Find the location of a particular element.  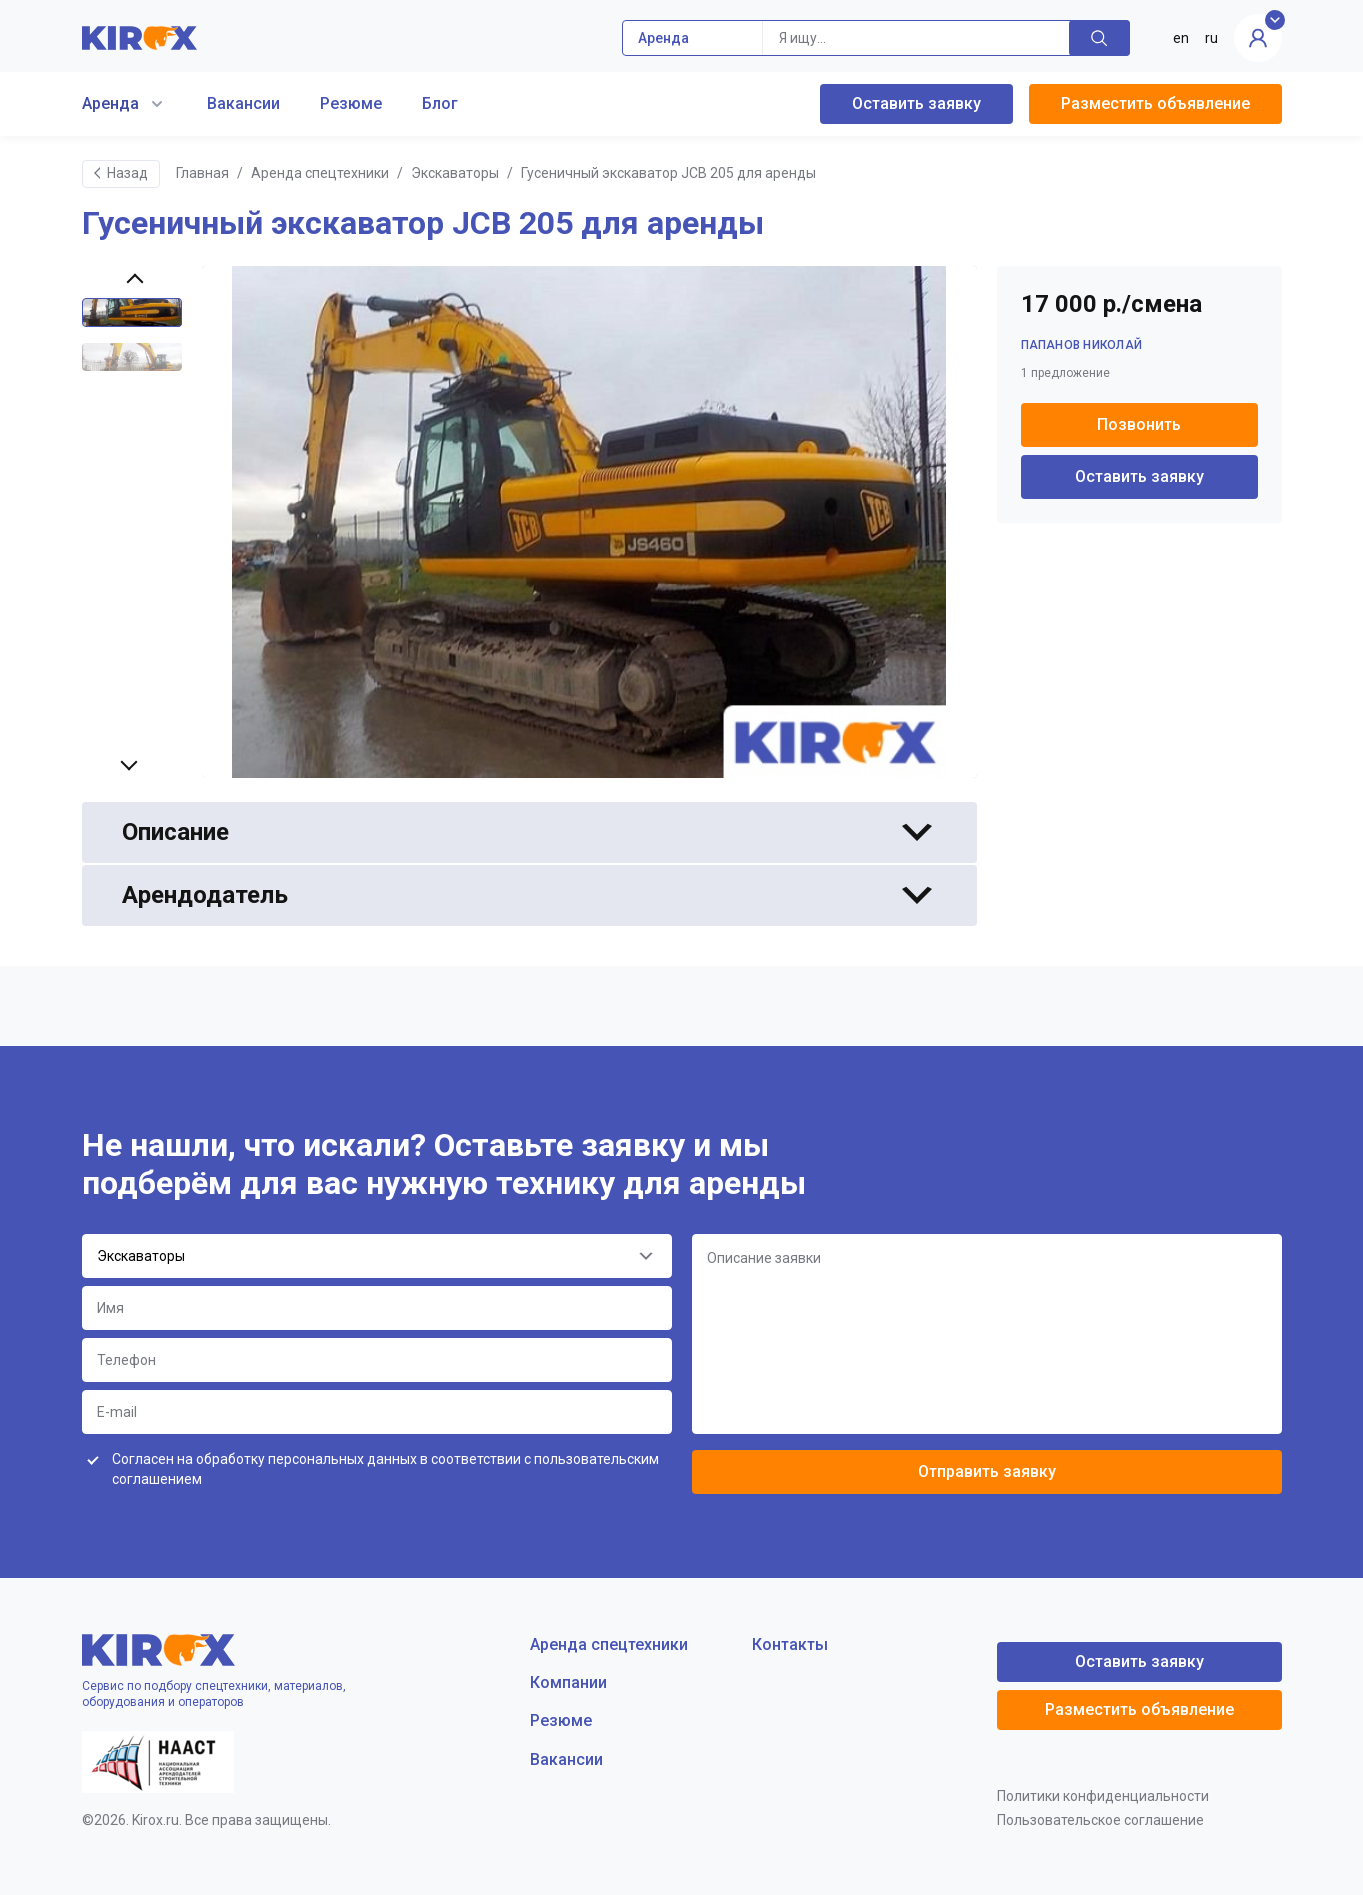

Аренда спецтехники is located at coordinates (320, 173).